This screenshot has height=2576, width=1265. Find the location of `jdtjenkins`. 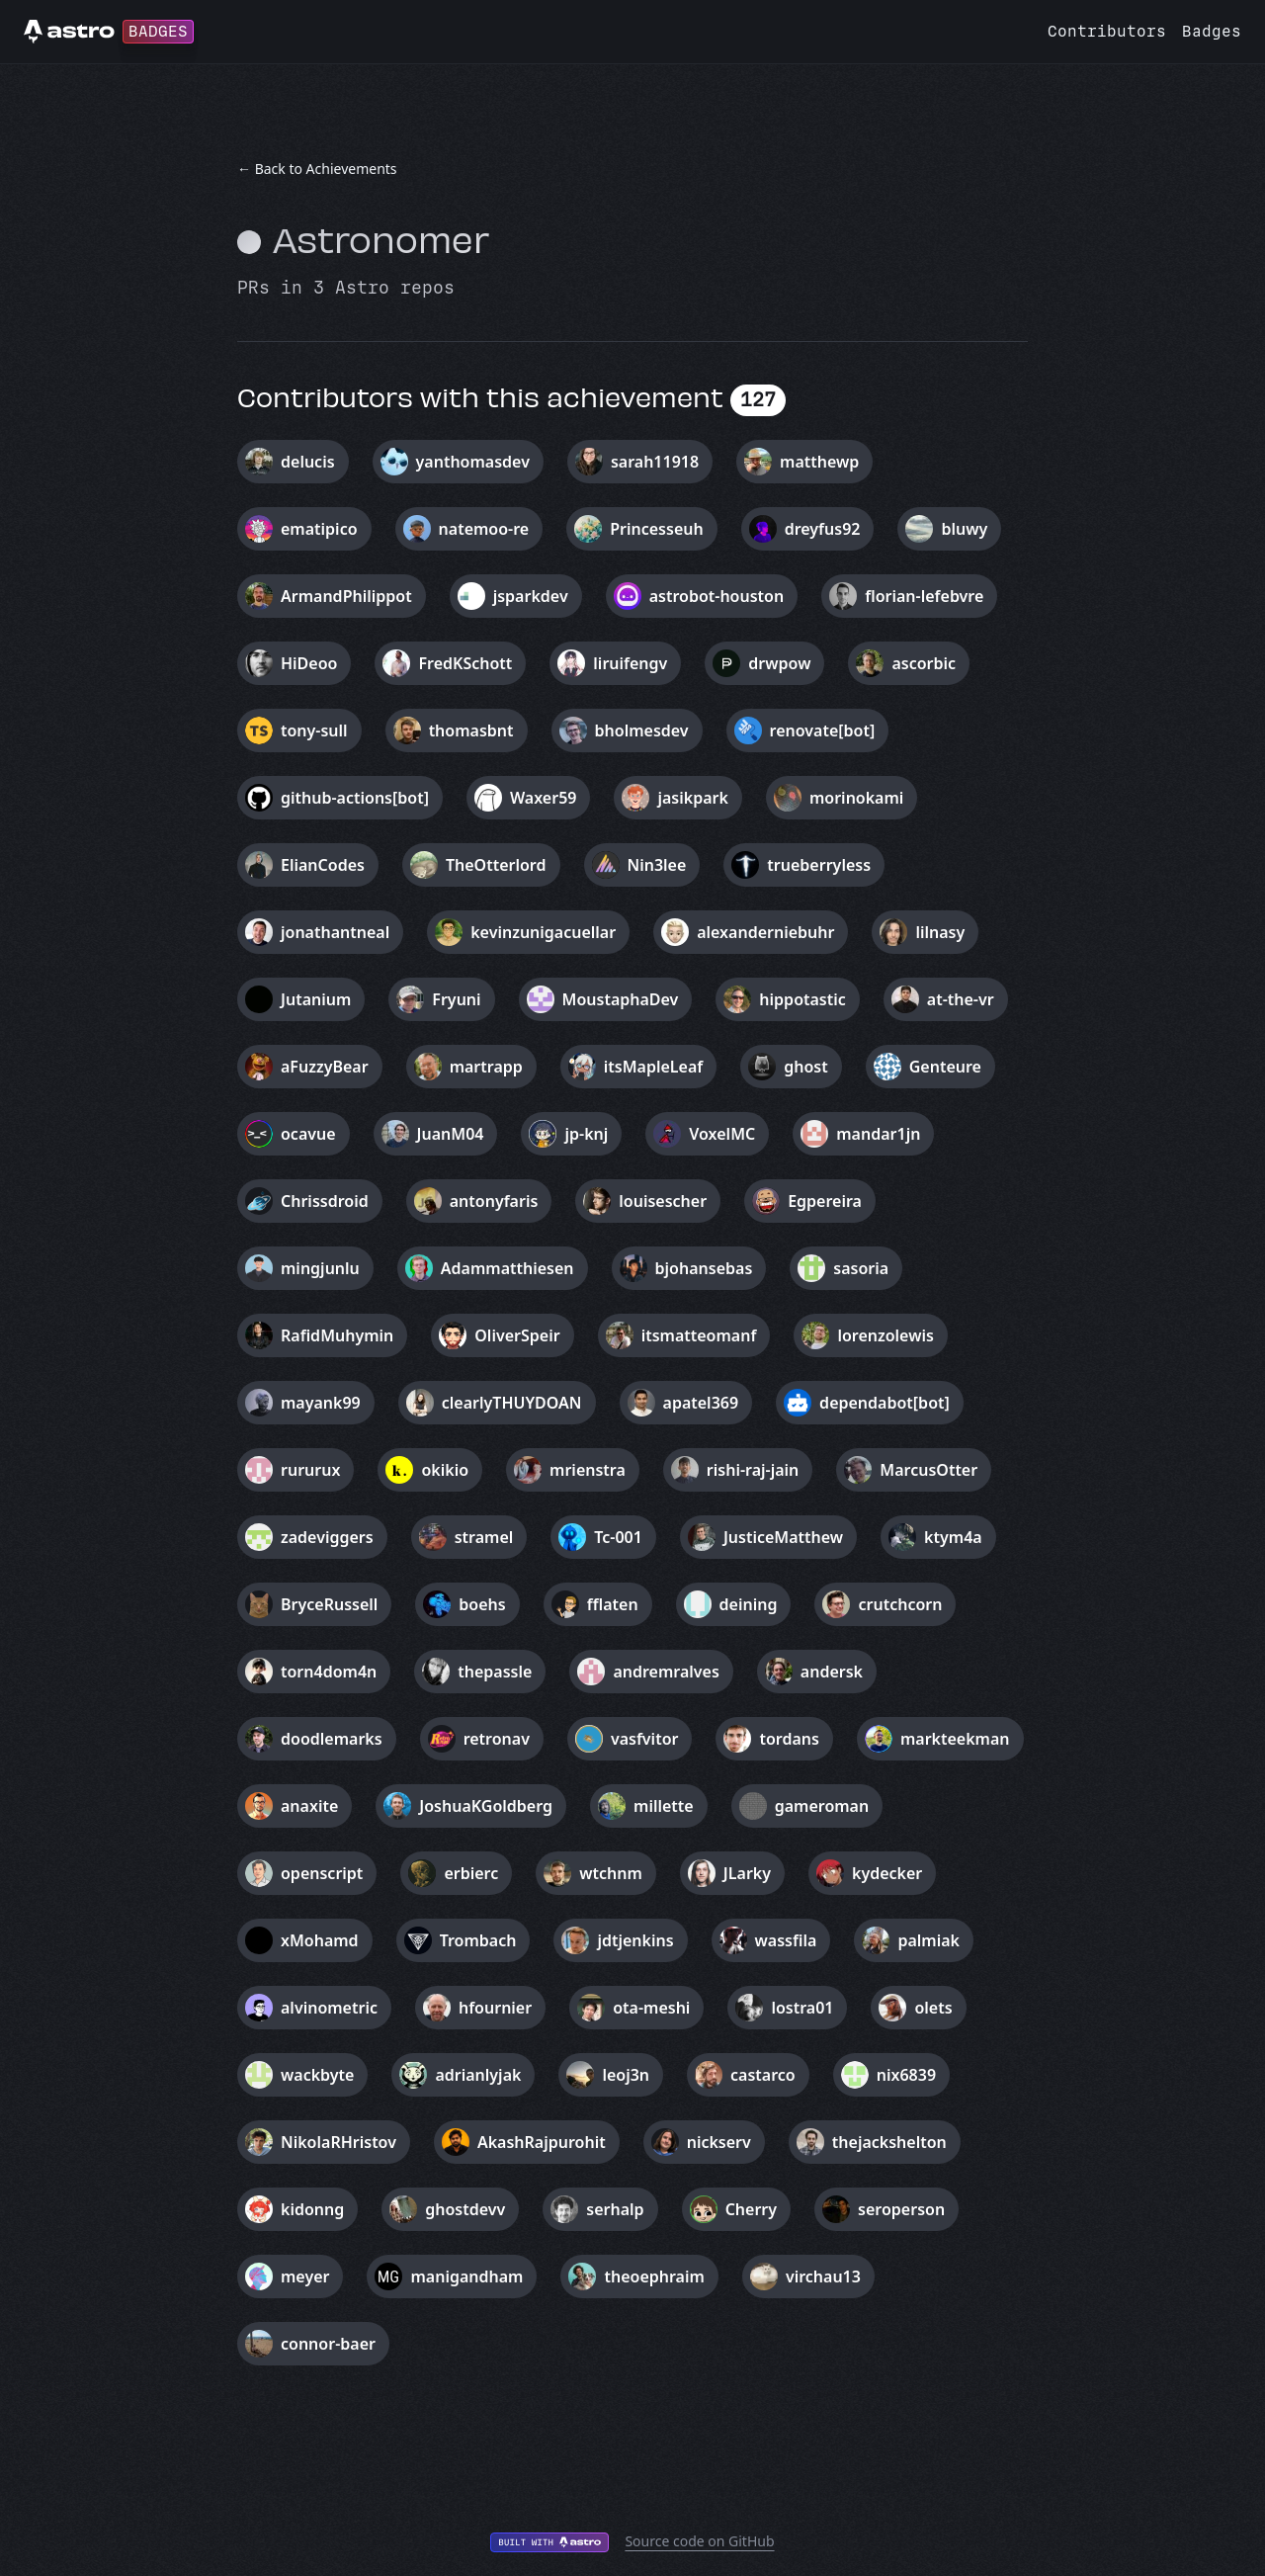

jdtjenkins is located at coordinates (635, 1940).